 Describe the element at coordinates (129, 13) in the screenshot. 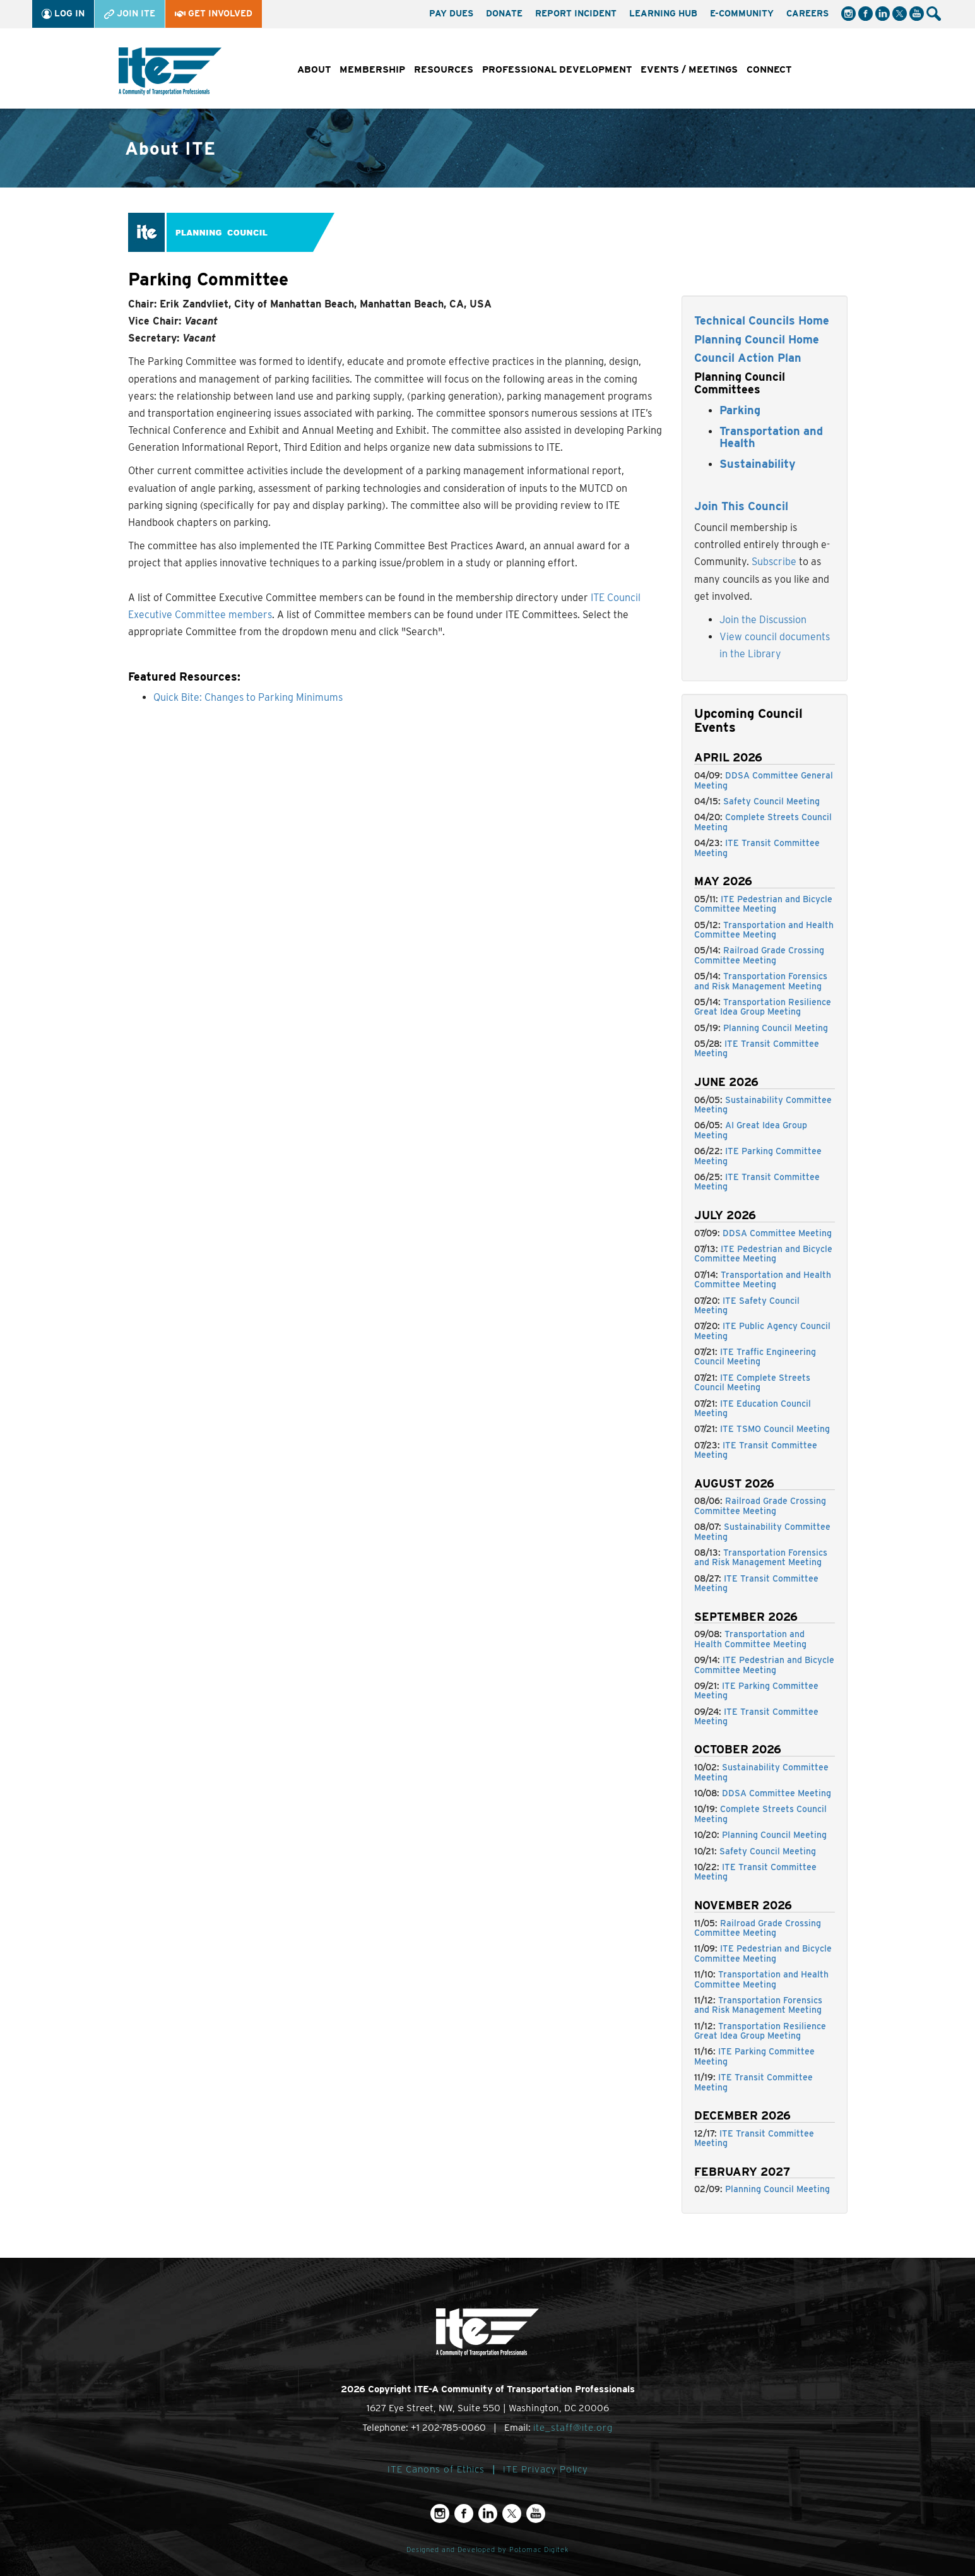

I see `Join ITE` at that location.